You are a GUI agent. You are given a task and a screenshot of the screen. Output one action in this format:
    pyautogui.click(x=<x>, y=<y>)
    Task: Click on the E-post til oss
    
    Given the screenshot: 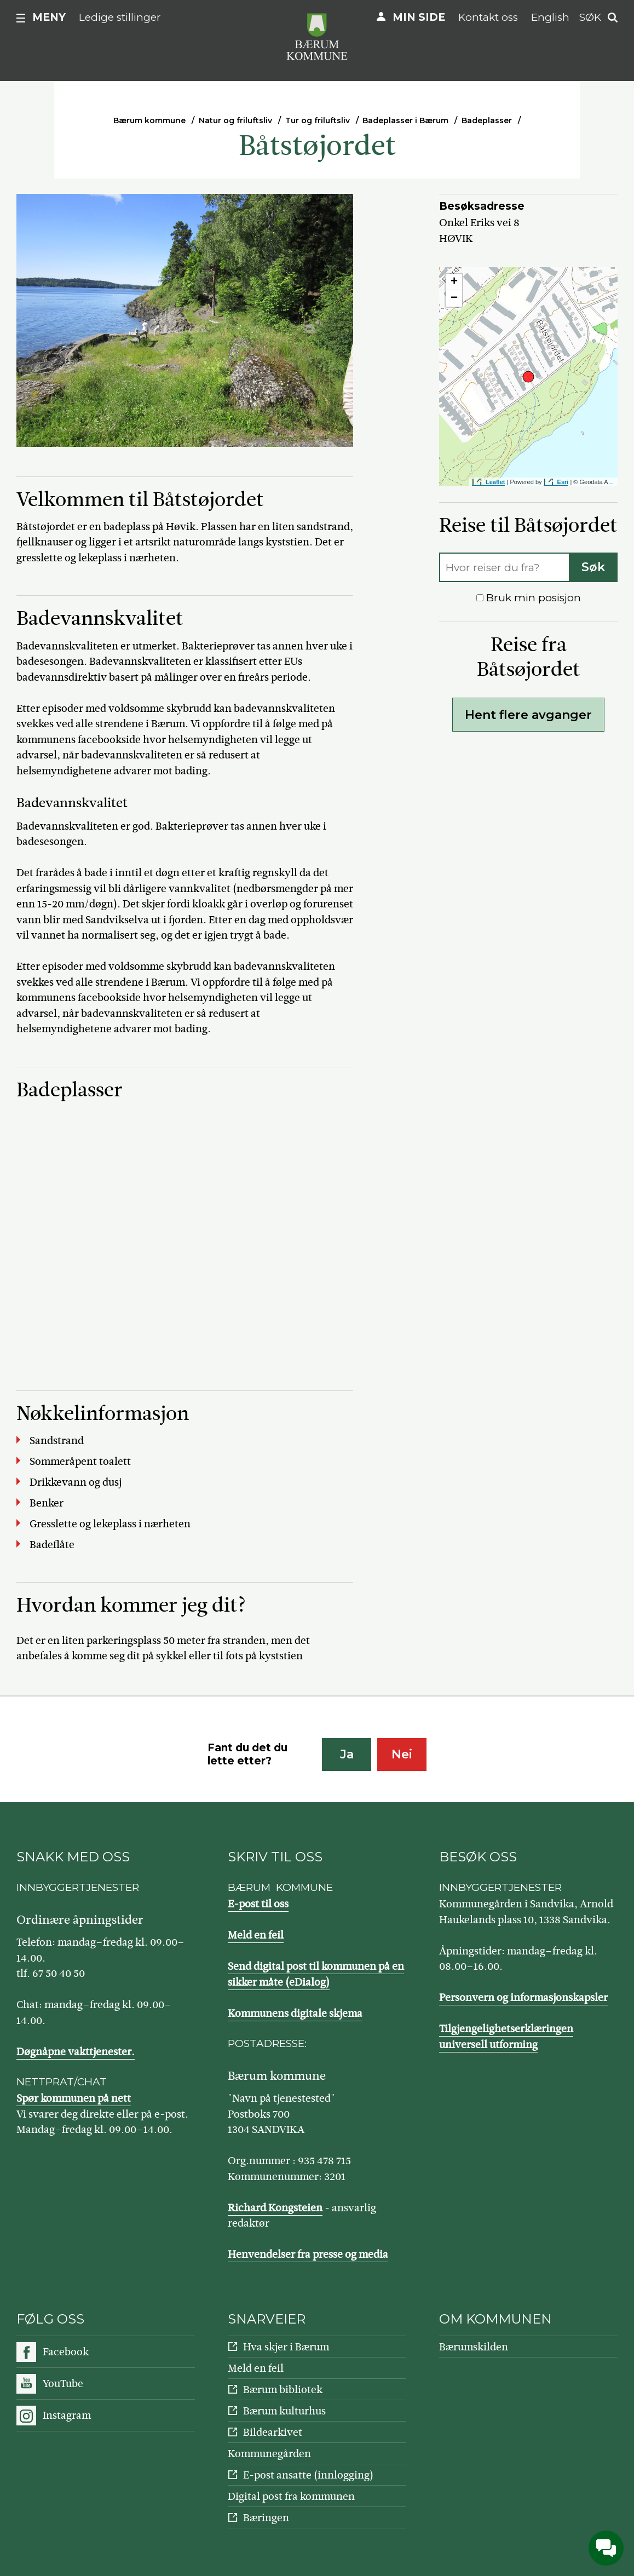 What is the action you would take?
    pyautogui.click(x=258, y=1903)
    